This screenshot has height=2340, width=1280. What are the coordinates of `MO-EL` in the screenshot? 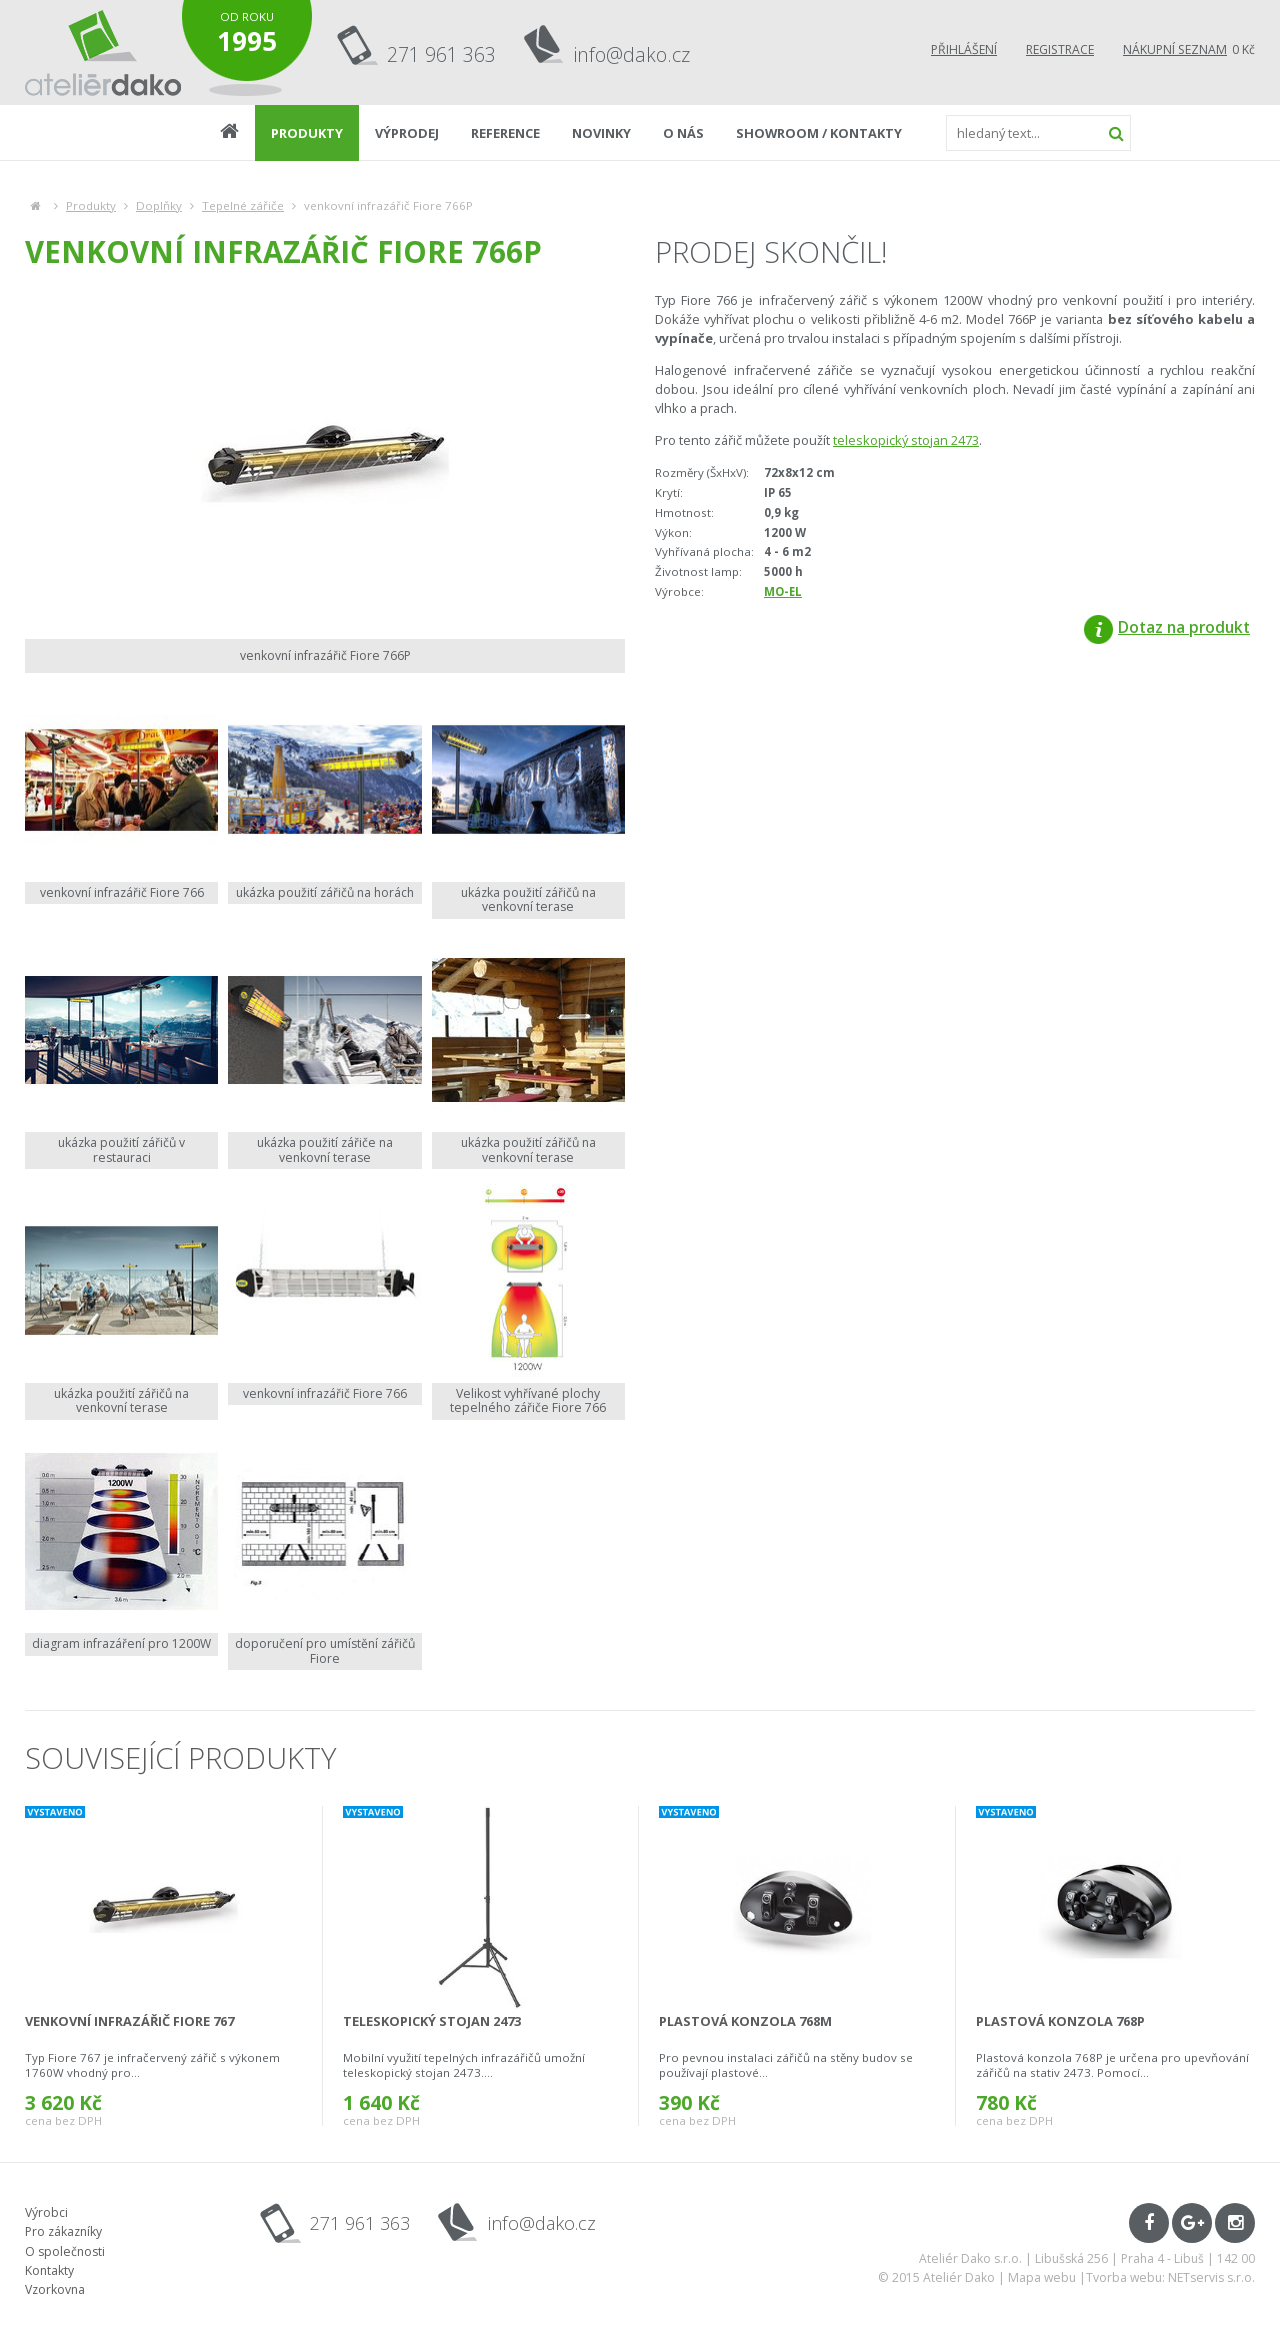 It's located at (783, 591).